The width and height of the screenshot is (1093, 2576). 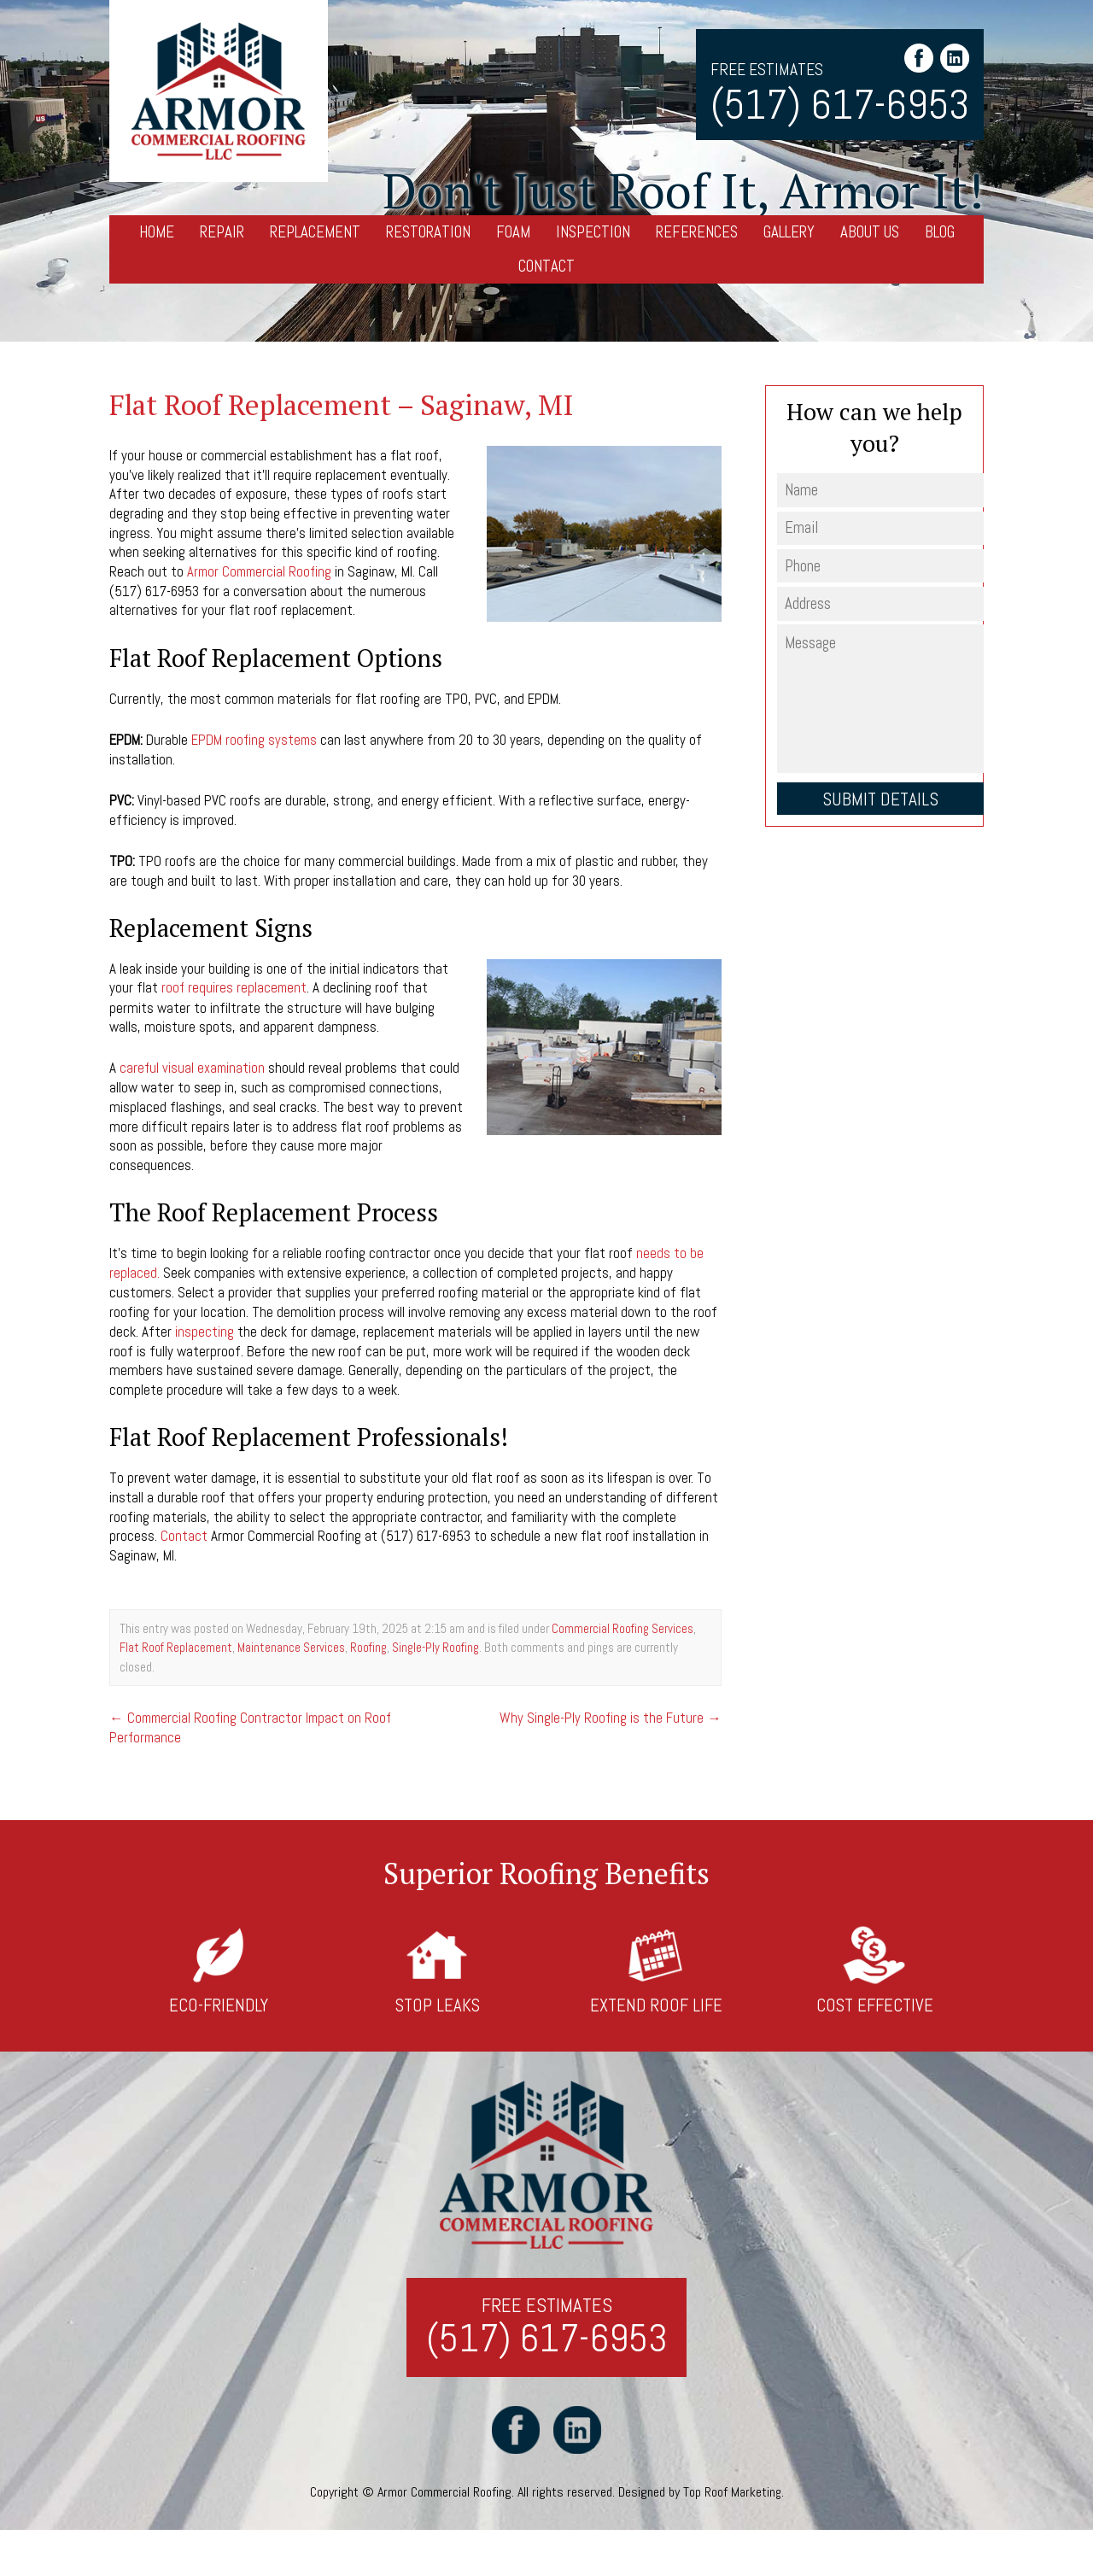 I want to click on Maintenance Services, so click(x=291, y=1644).